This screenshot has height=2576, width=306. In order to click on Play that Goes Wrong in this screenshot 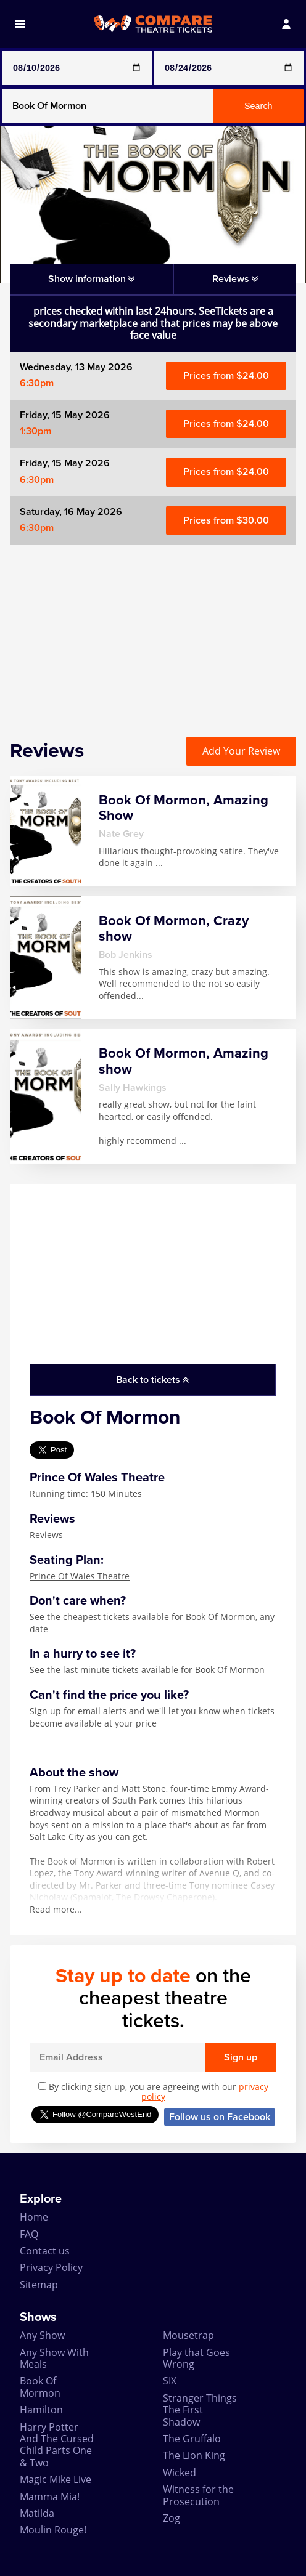, I will do `click(196, 2358)`.